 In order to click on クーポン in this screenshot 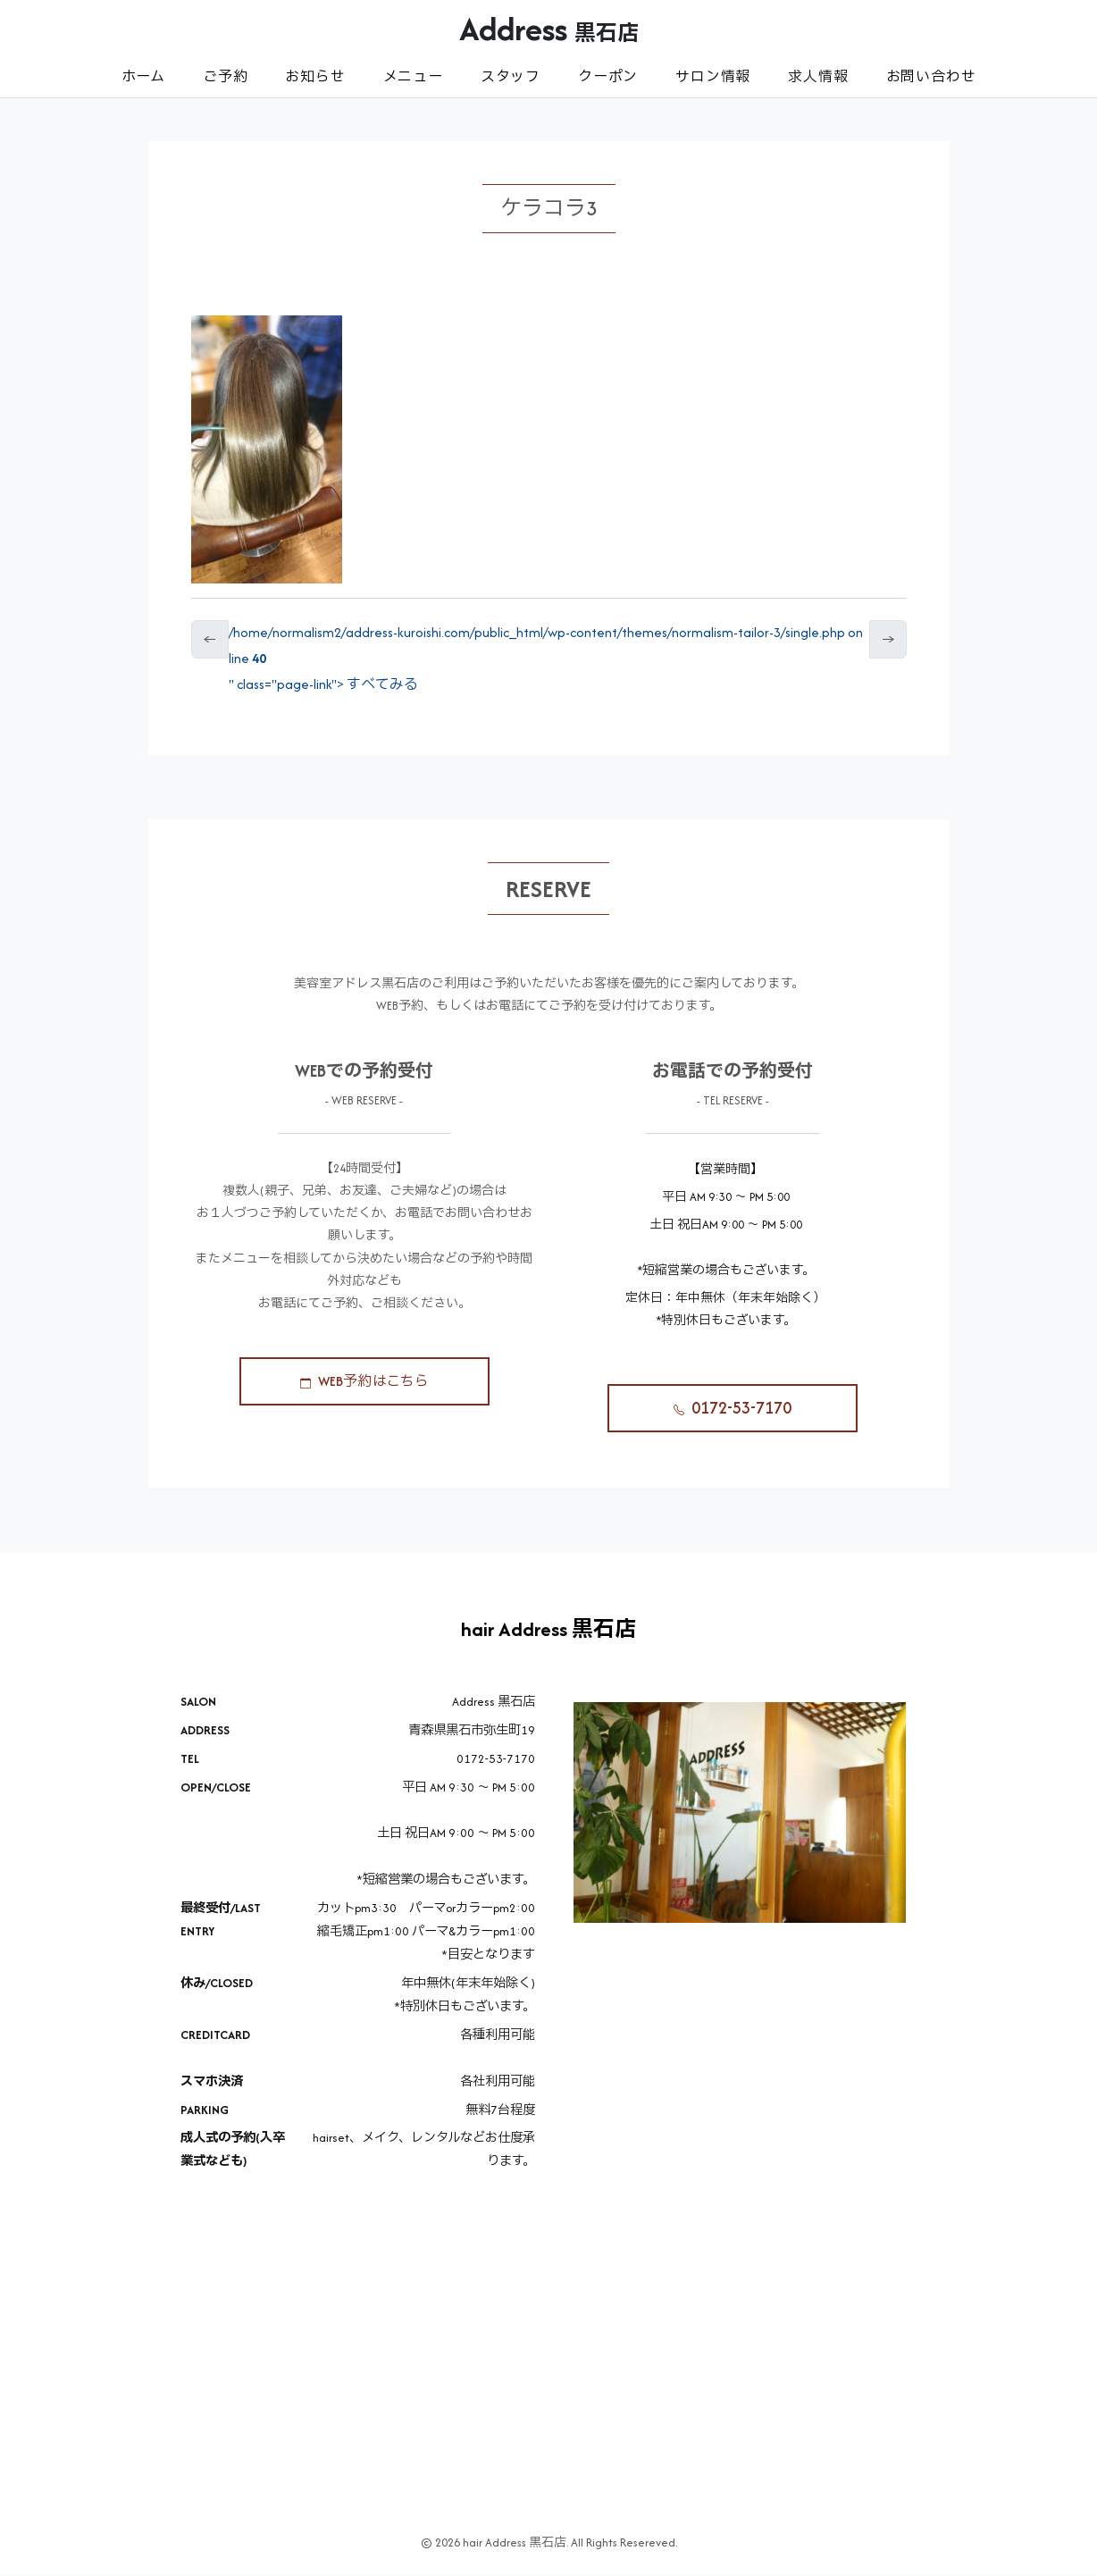, I will do `click(608, 76)`.